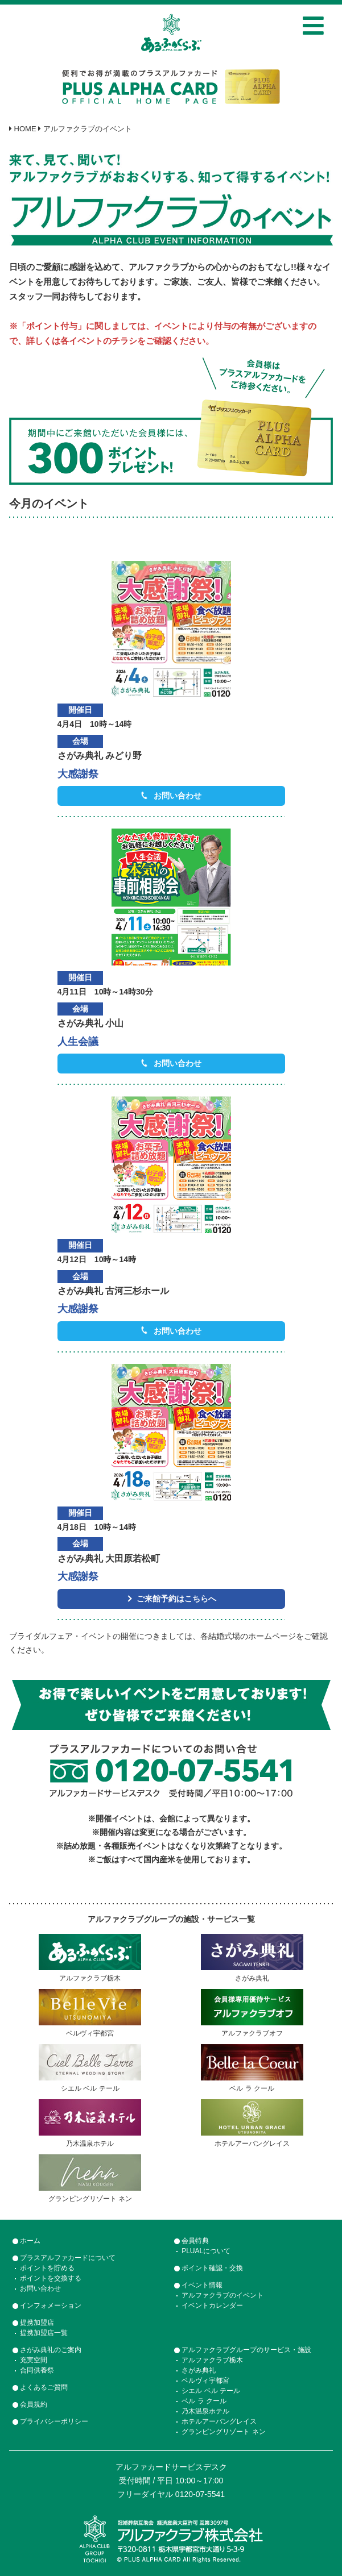 The width and height of the screenshot is (342, 2576). Describe the element at coordinates (33, 2404) in the screenshot. I see `会員規約` at that location.